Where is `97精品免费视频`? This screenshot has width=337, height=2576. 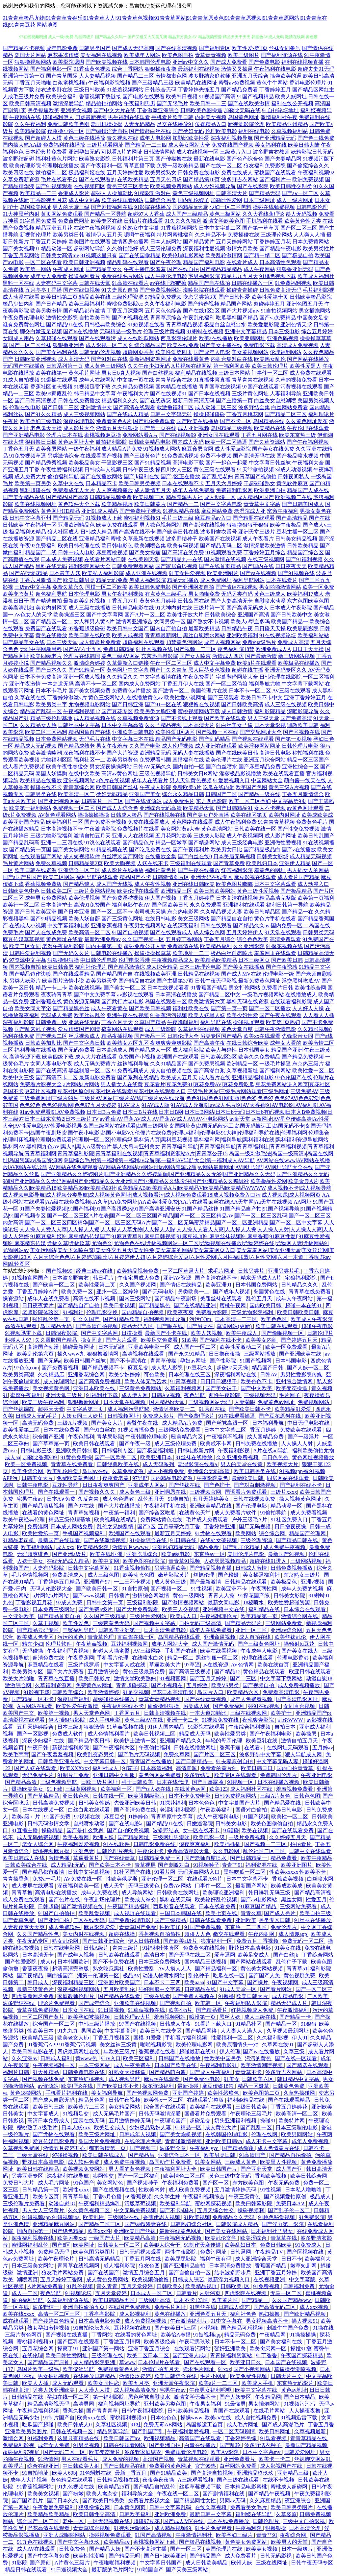
97精品免费视频 is located at coordinates (163, 297).